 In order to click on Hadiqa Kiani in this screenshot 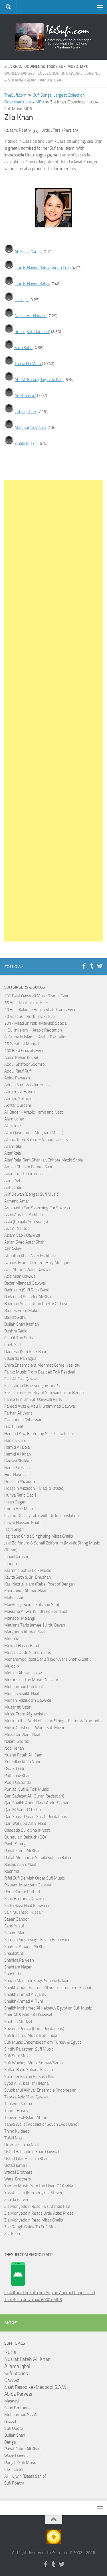, I will do `click(15, 1440)`.